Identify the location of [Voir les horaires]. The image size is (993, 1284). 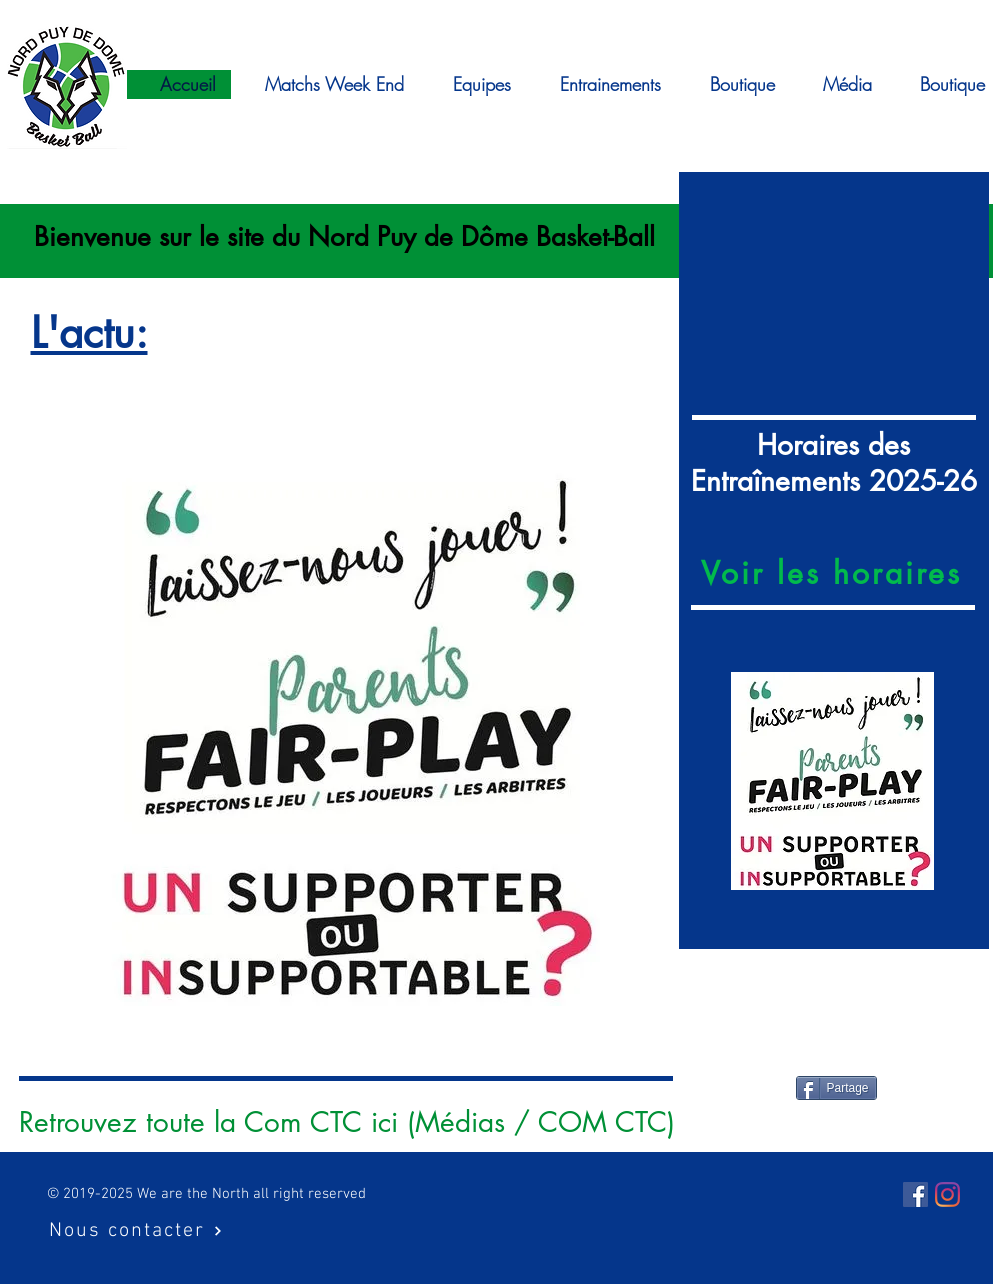
(834, 573).